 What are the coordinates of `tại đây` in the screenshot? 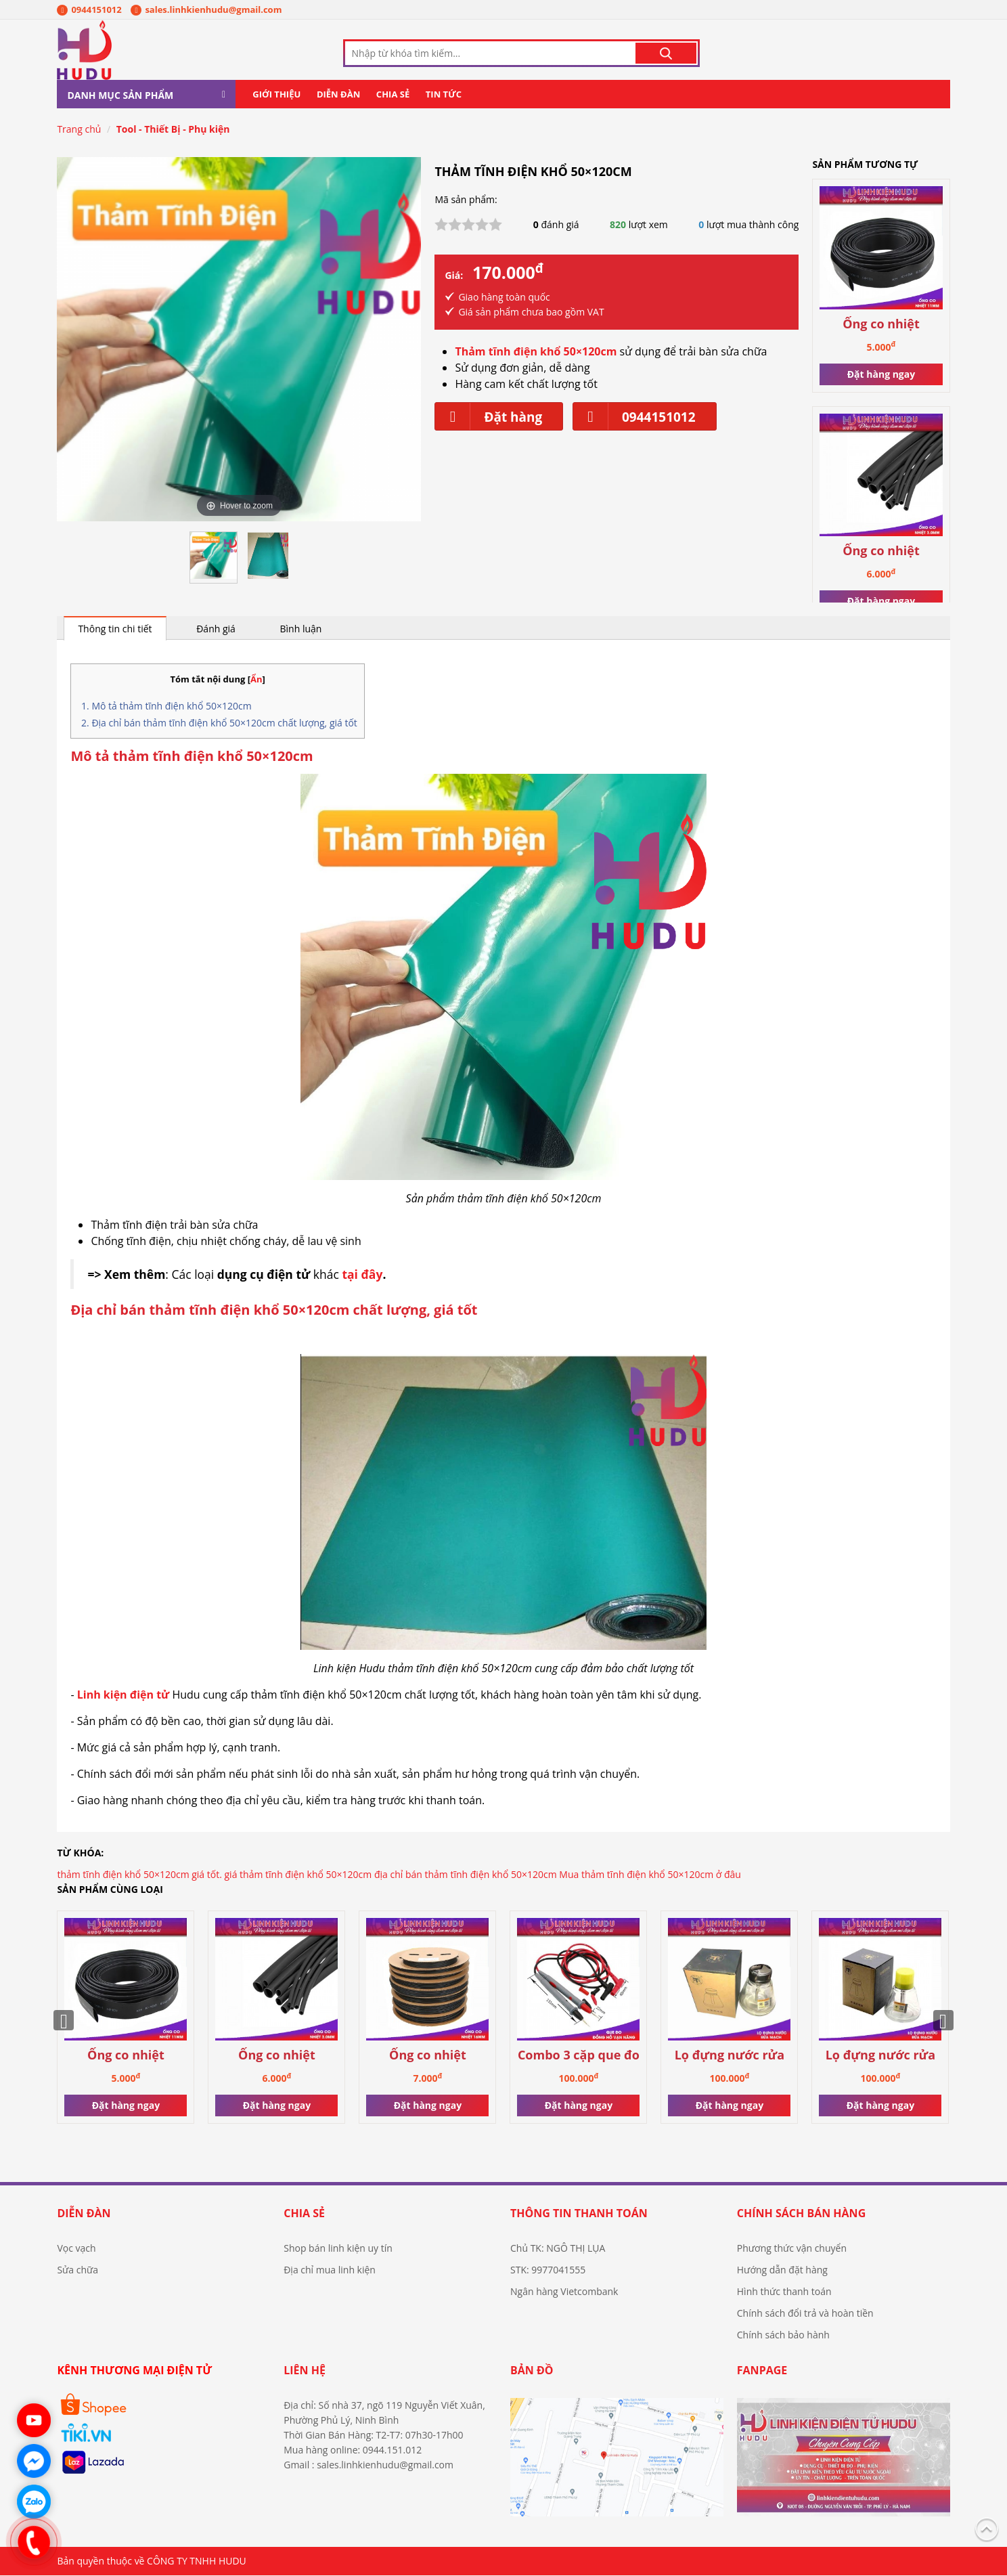 It's located at (362, 1275).